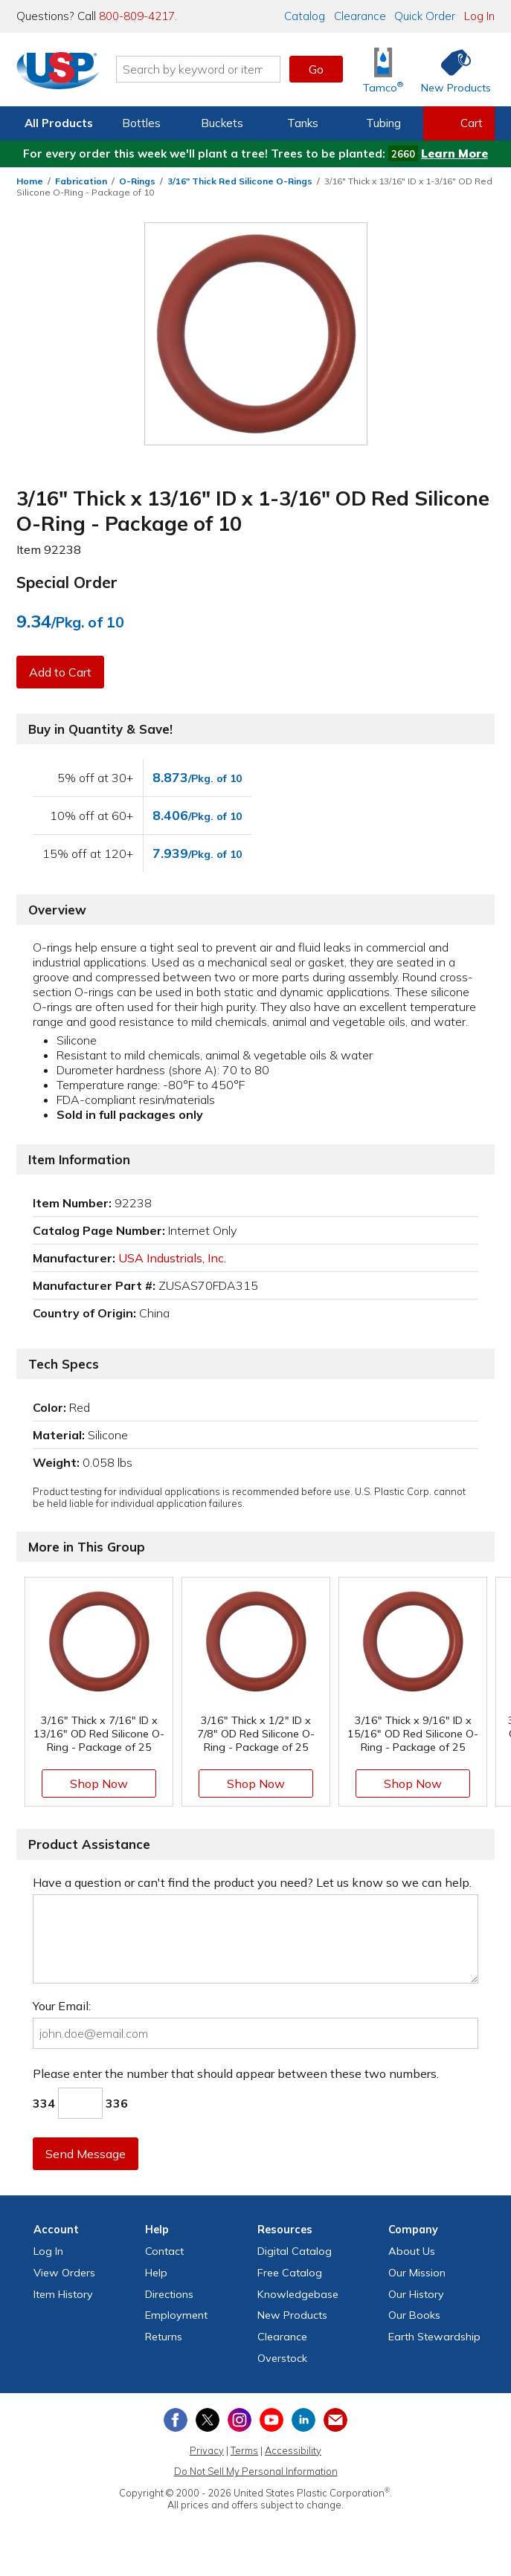 This screenshot has width=511, height=2576. I want to click on [View our Facebook page], so click(175, 2420).